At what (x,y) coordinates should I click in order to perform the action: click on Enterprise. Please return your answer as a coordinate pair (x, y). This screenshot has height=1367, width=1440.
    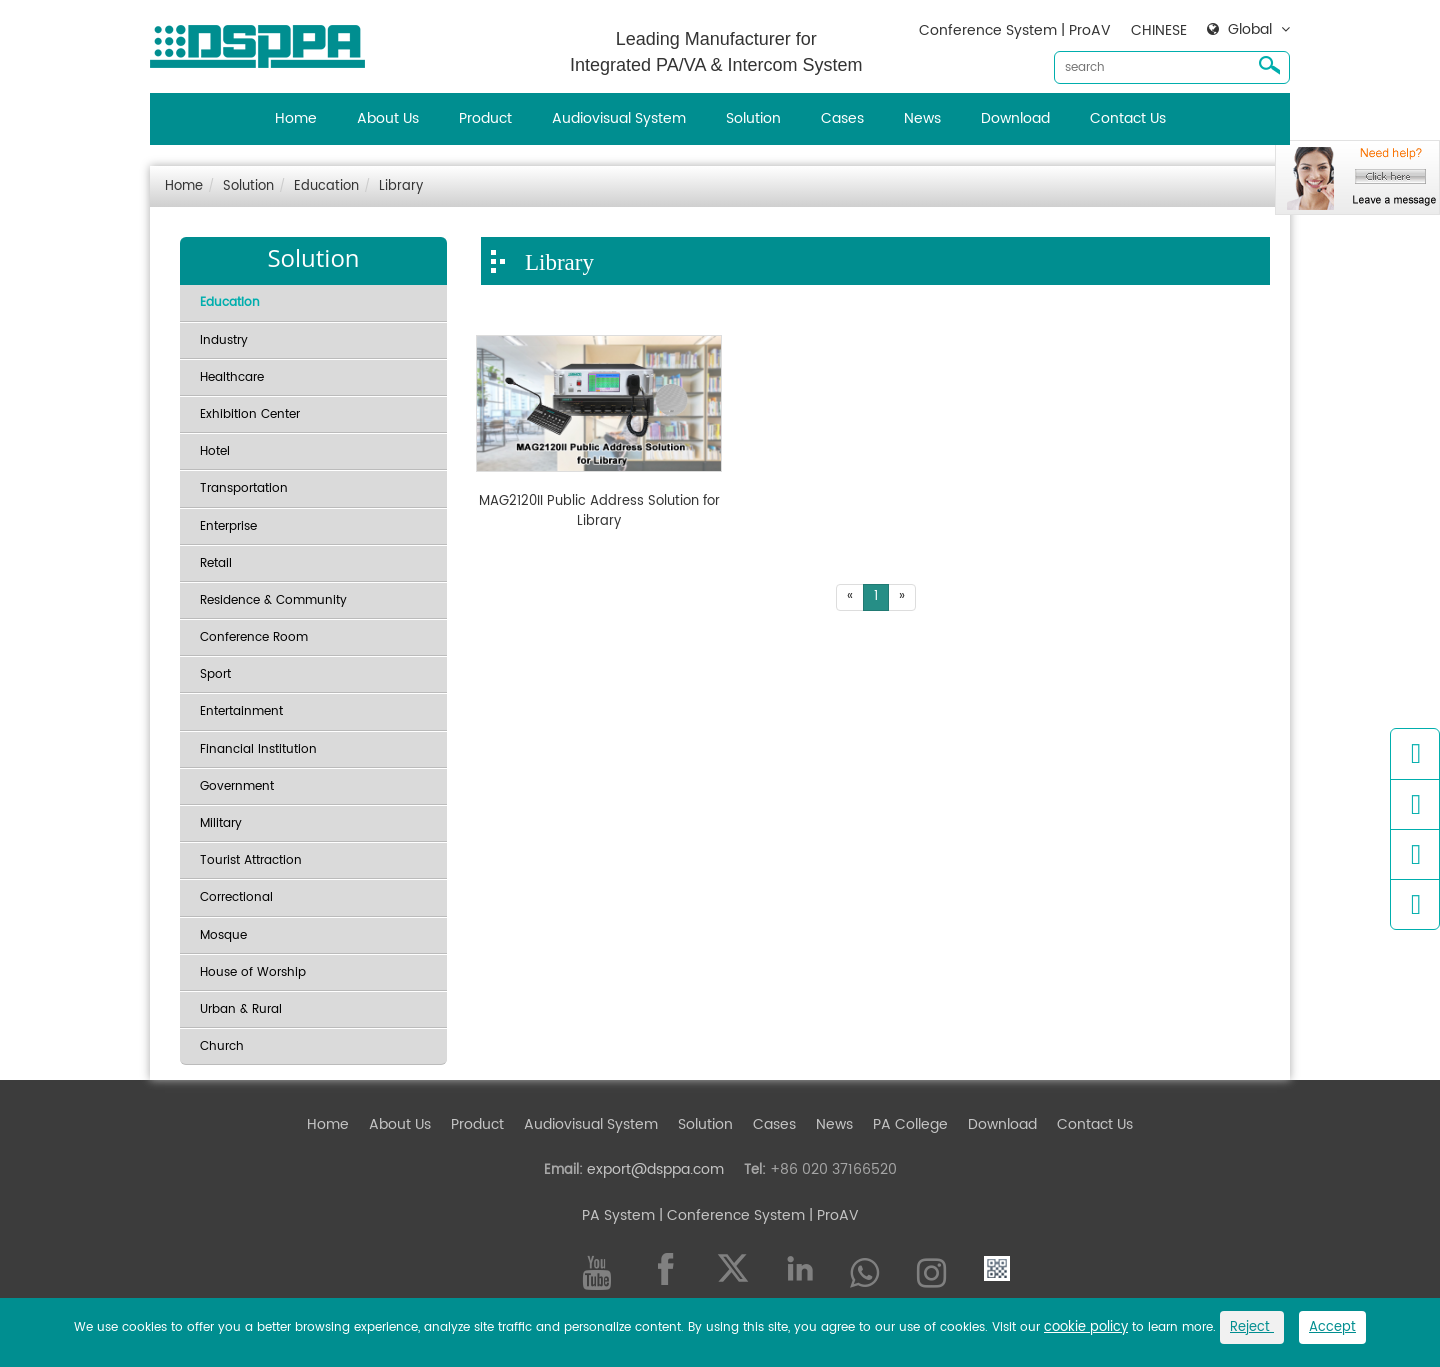
    Looking at the image, I should click on (228, 526).